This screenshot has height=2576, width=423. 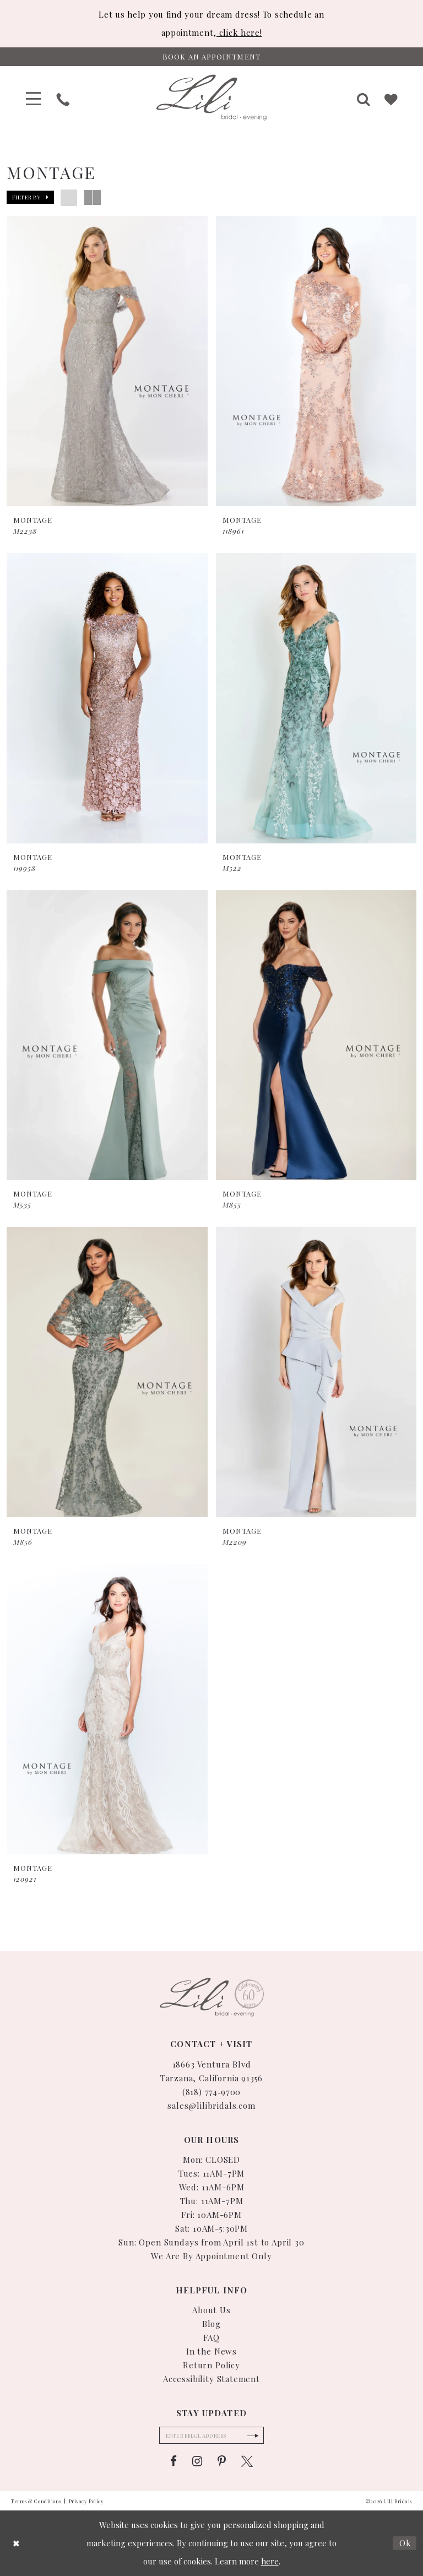 I want to click on [Visit Wishlist Page], so click(x=391, y=98).